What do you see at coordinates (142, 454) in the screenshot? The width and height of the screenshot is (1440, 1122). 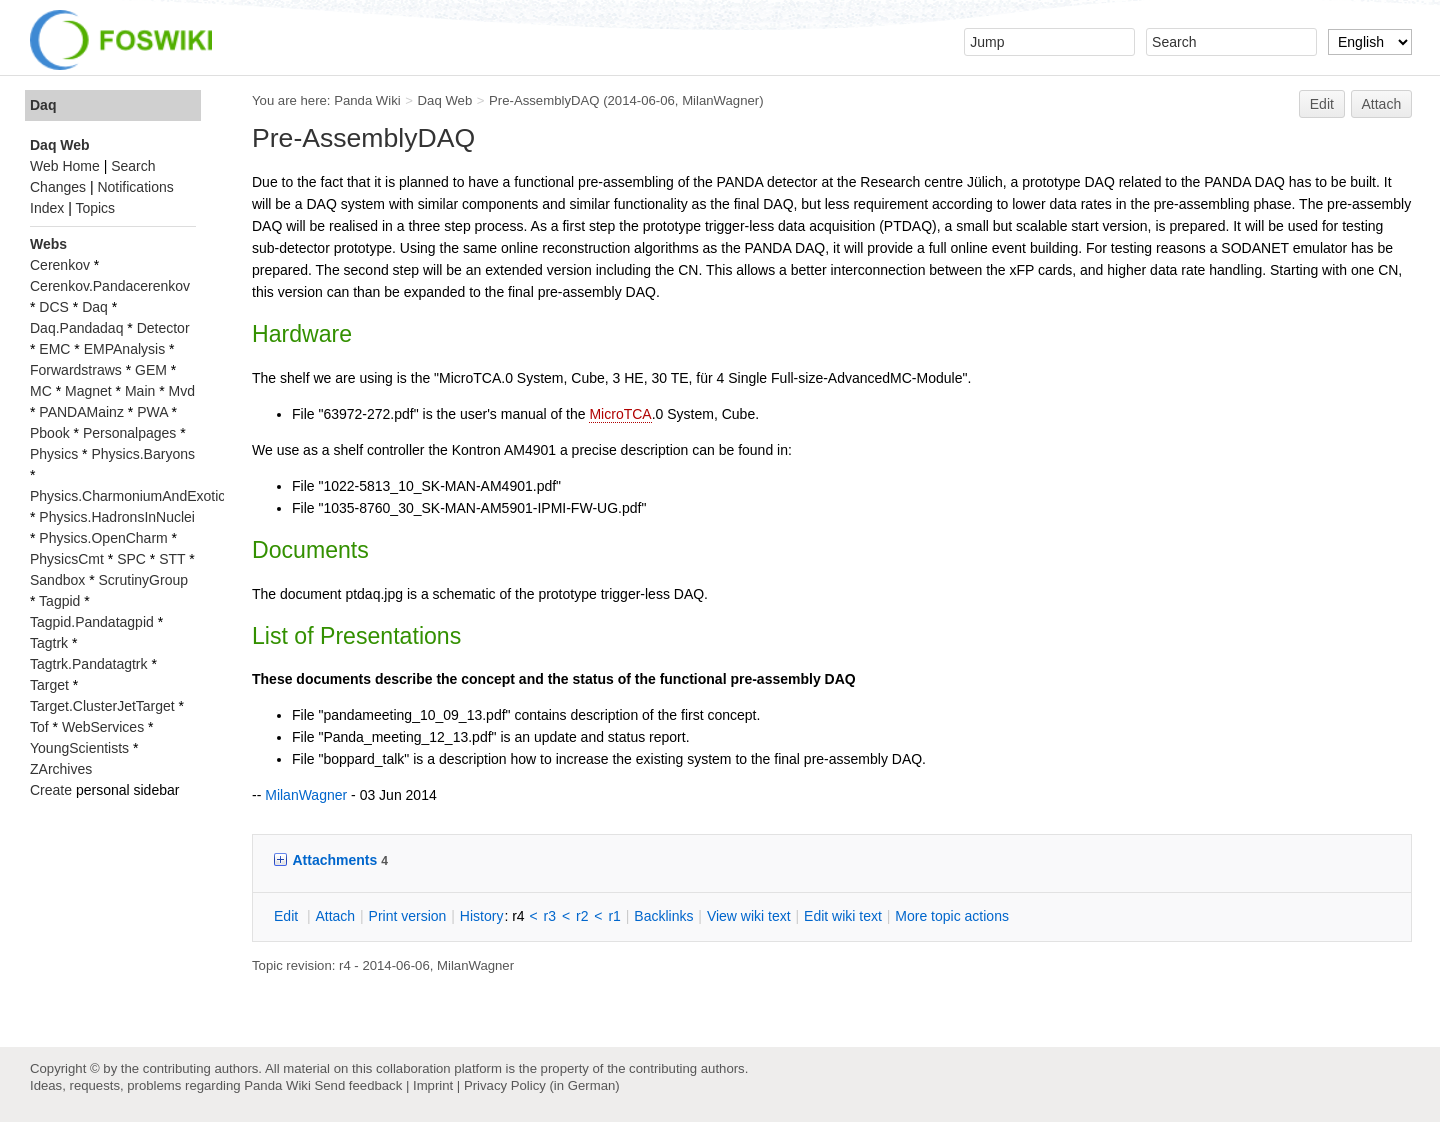 I see `Physics.Baryons` at bounding box center [142, 454].